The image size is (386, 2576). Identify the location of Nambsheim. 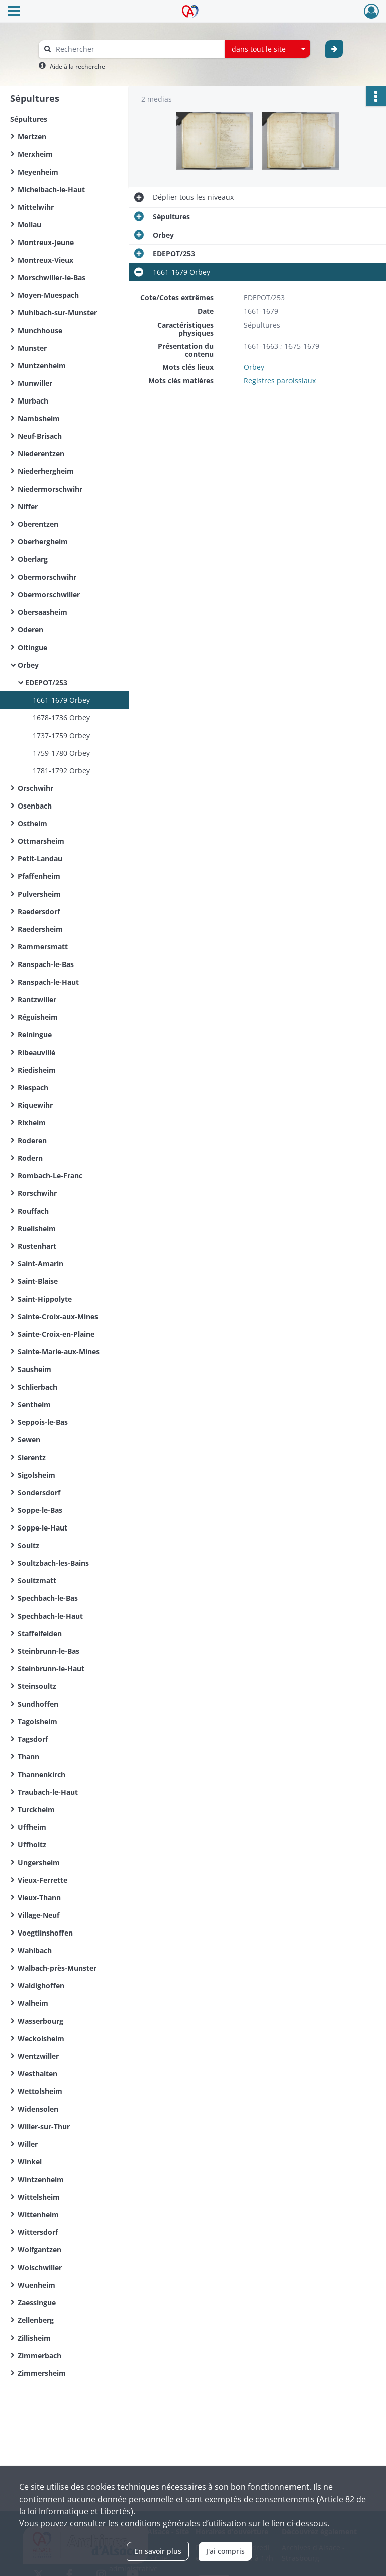
(39, 418).